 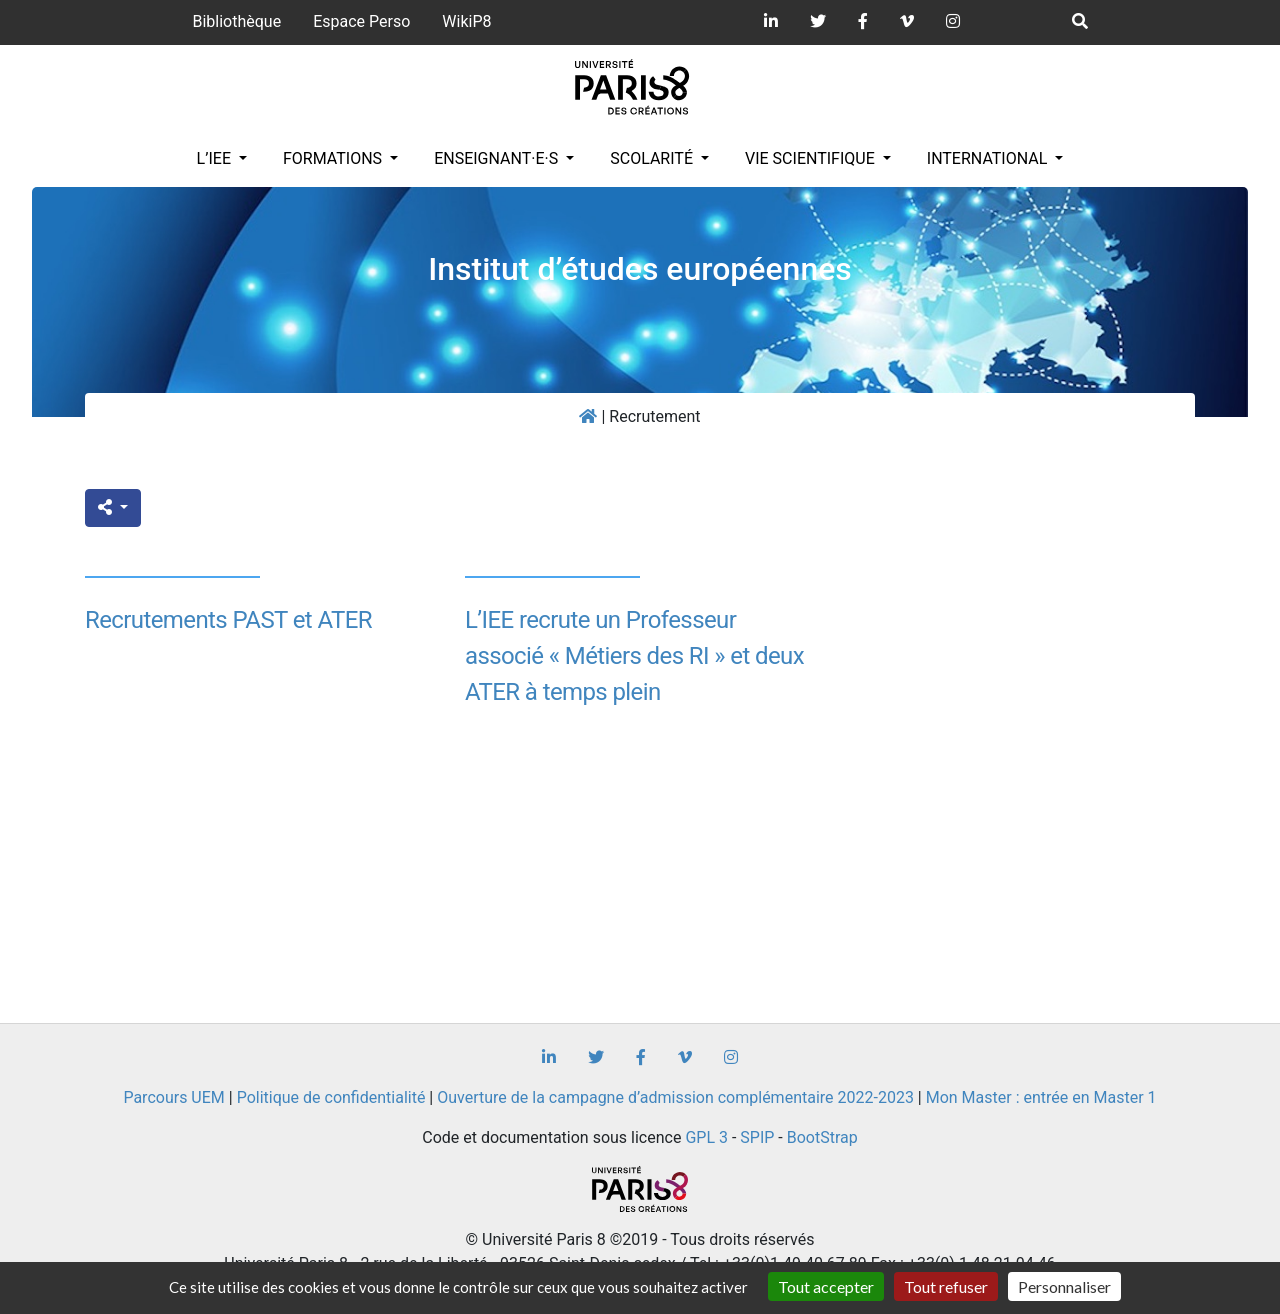 I want to click on Mon Master : entrée en Master 1, so click(x=1041, y=1097).